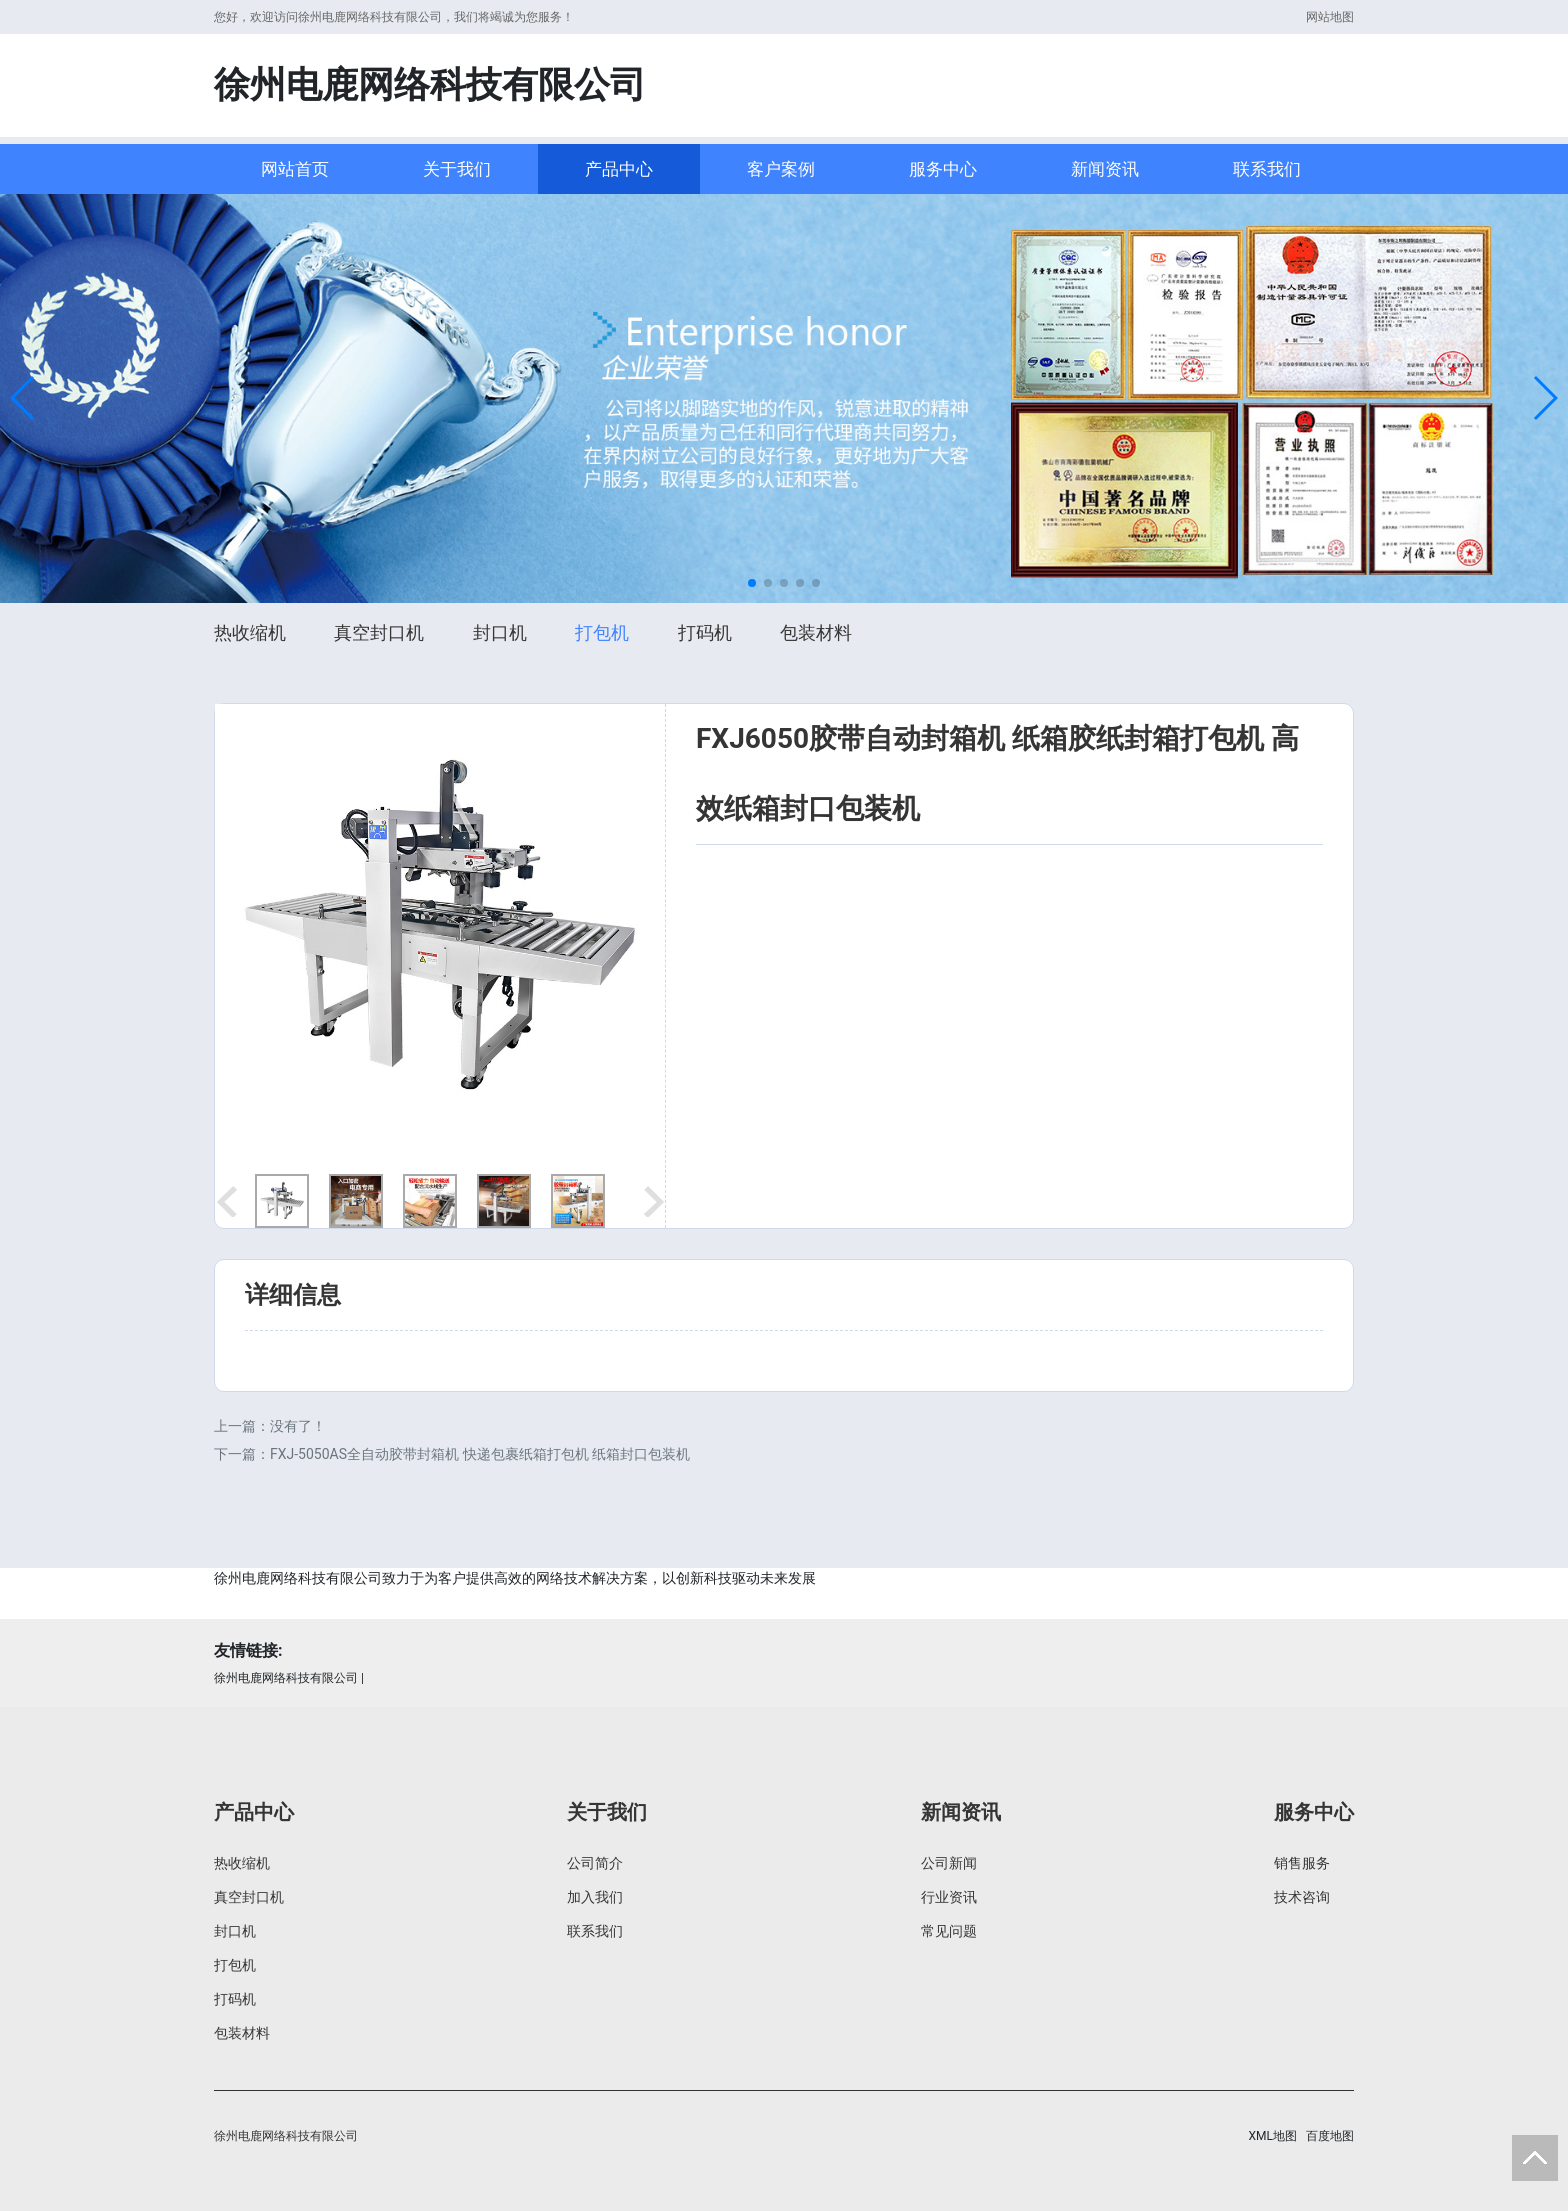 Image resolution: width=1568 pixels, height=2211 pixels. I want to click on 新闻资讯, so click(1105, 169).